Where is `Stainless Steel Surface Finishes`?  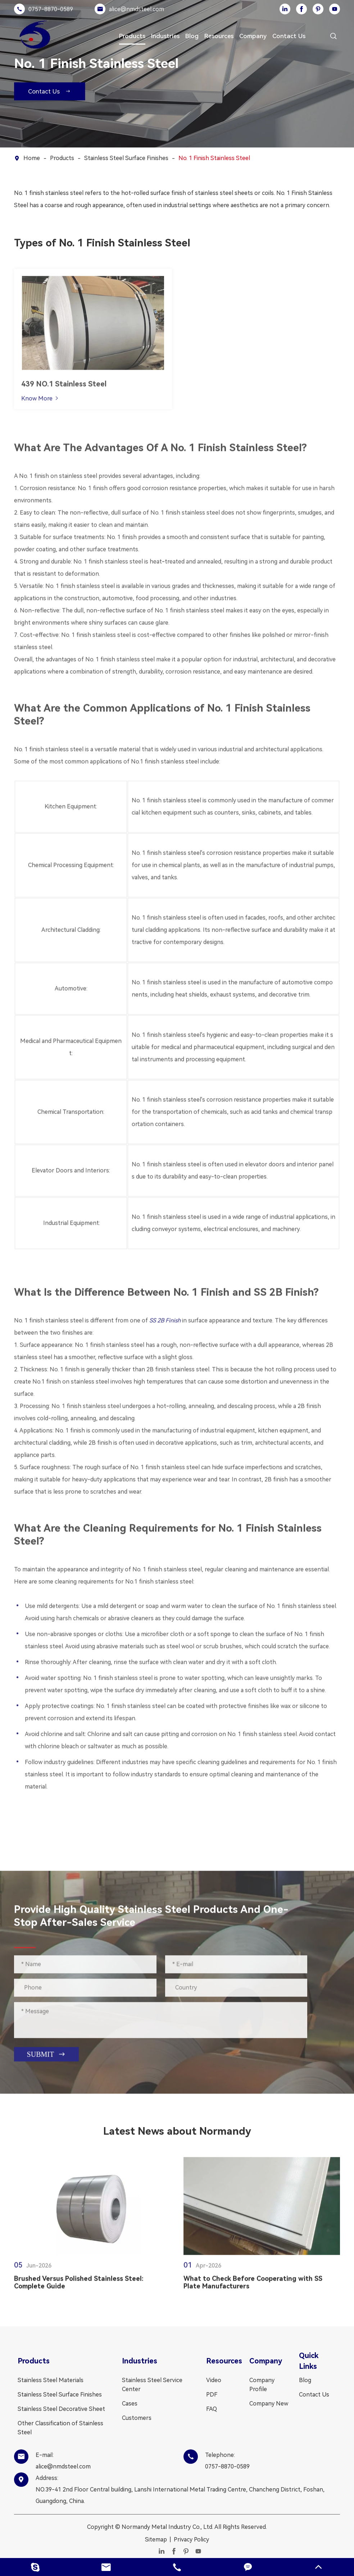 Stainless Steel Surface Finishes is located at coordinates (126, 158).